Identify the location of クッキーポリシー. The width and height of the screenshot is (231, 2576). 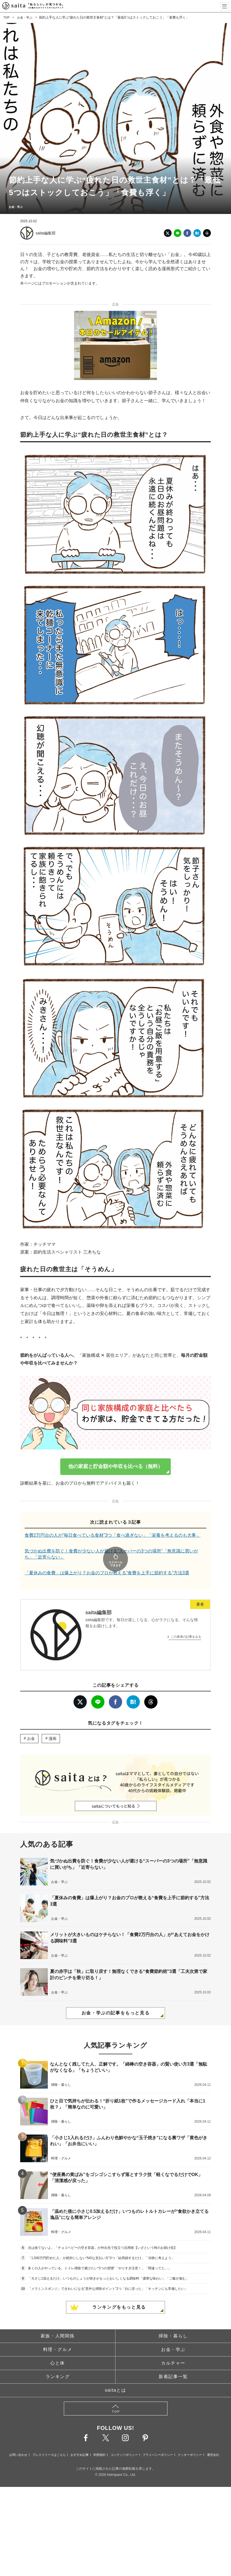
(190, 2439).